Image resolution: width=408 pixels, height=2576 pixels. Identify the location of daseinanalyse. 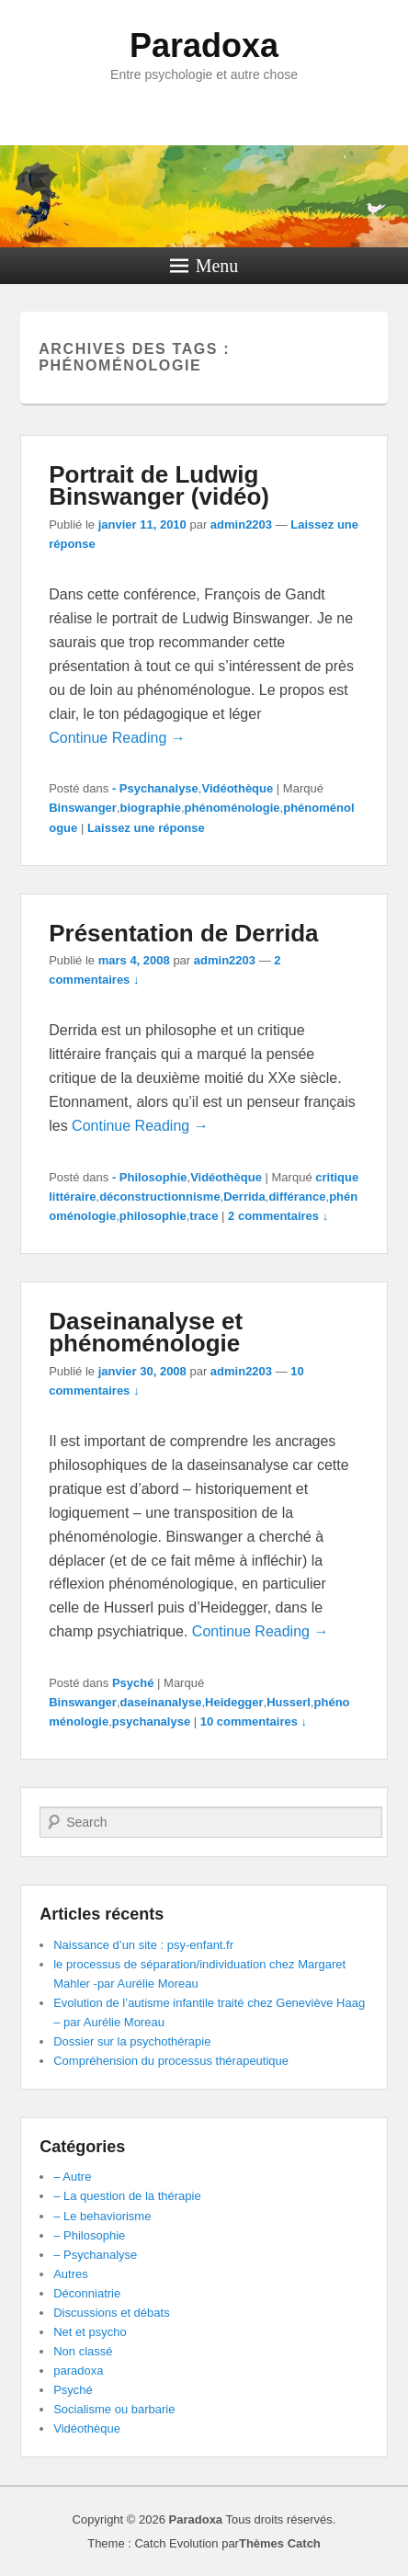
(161, 1702).